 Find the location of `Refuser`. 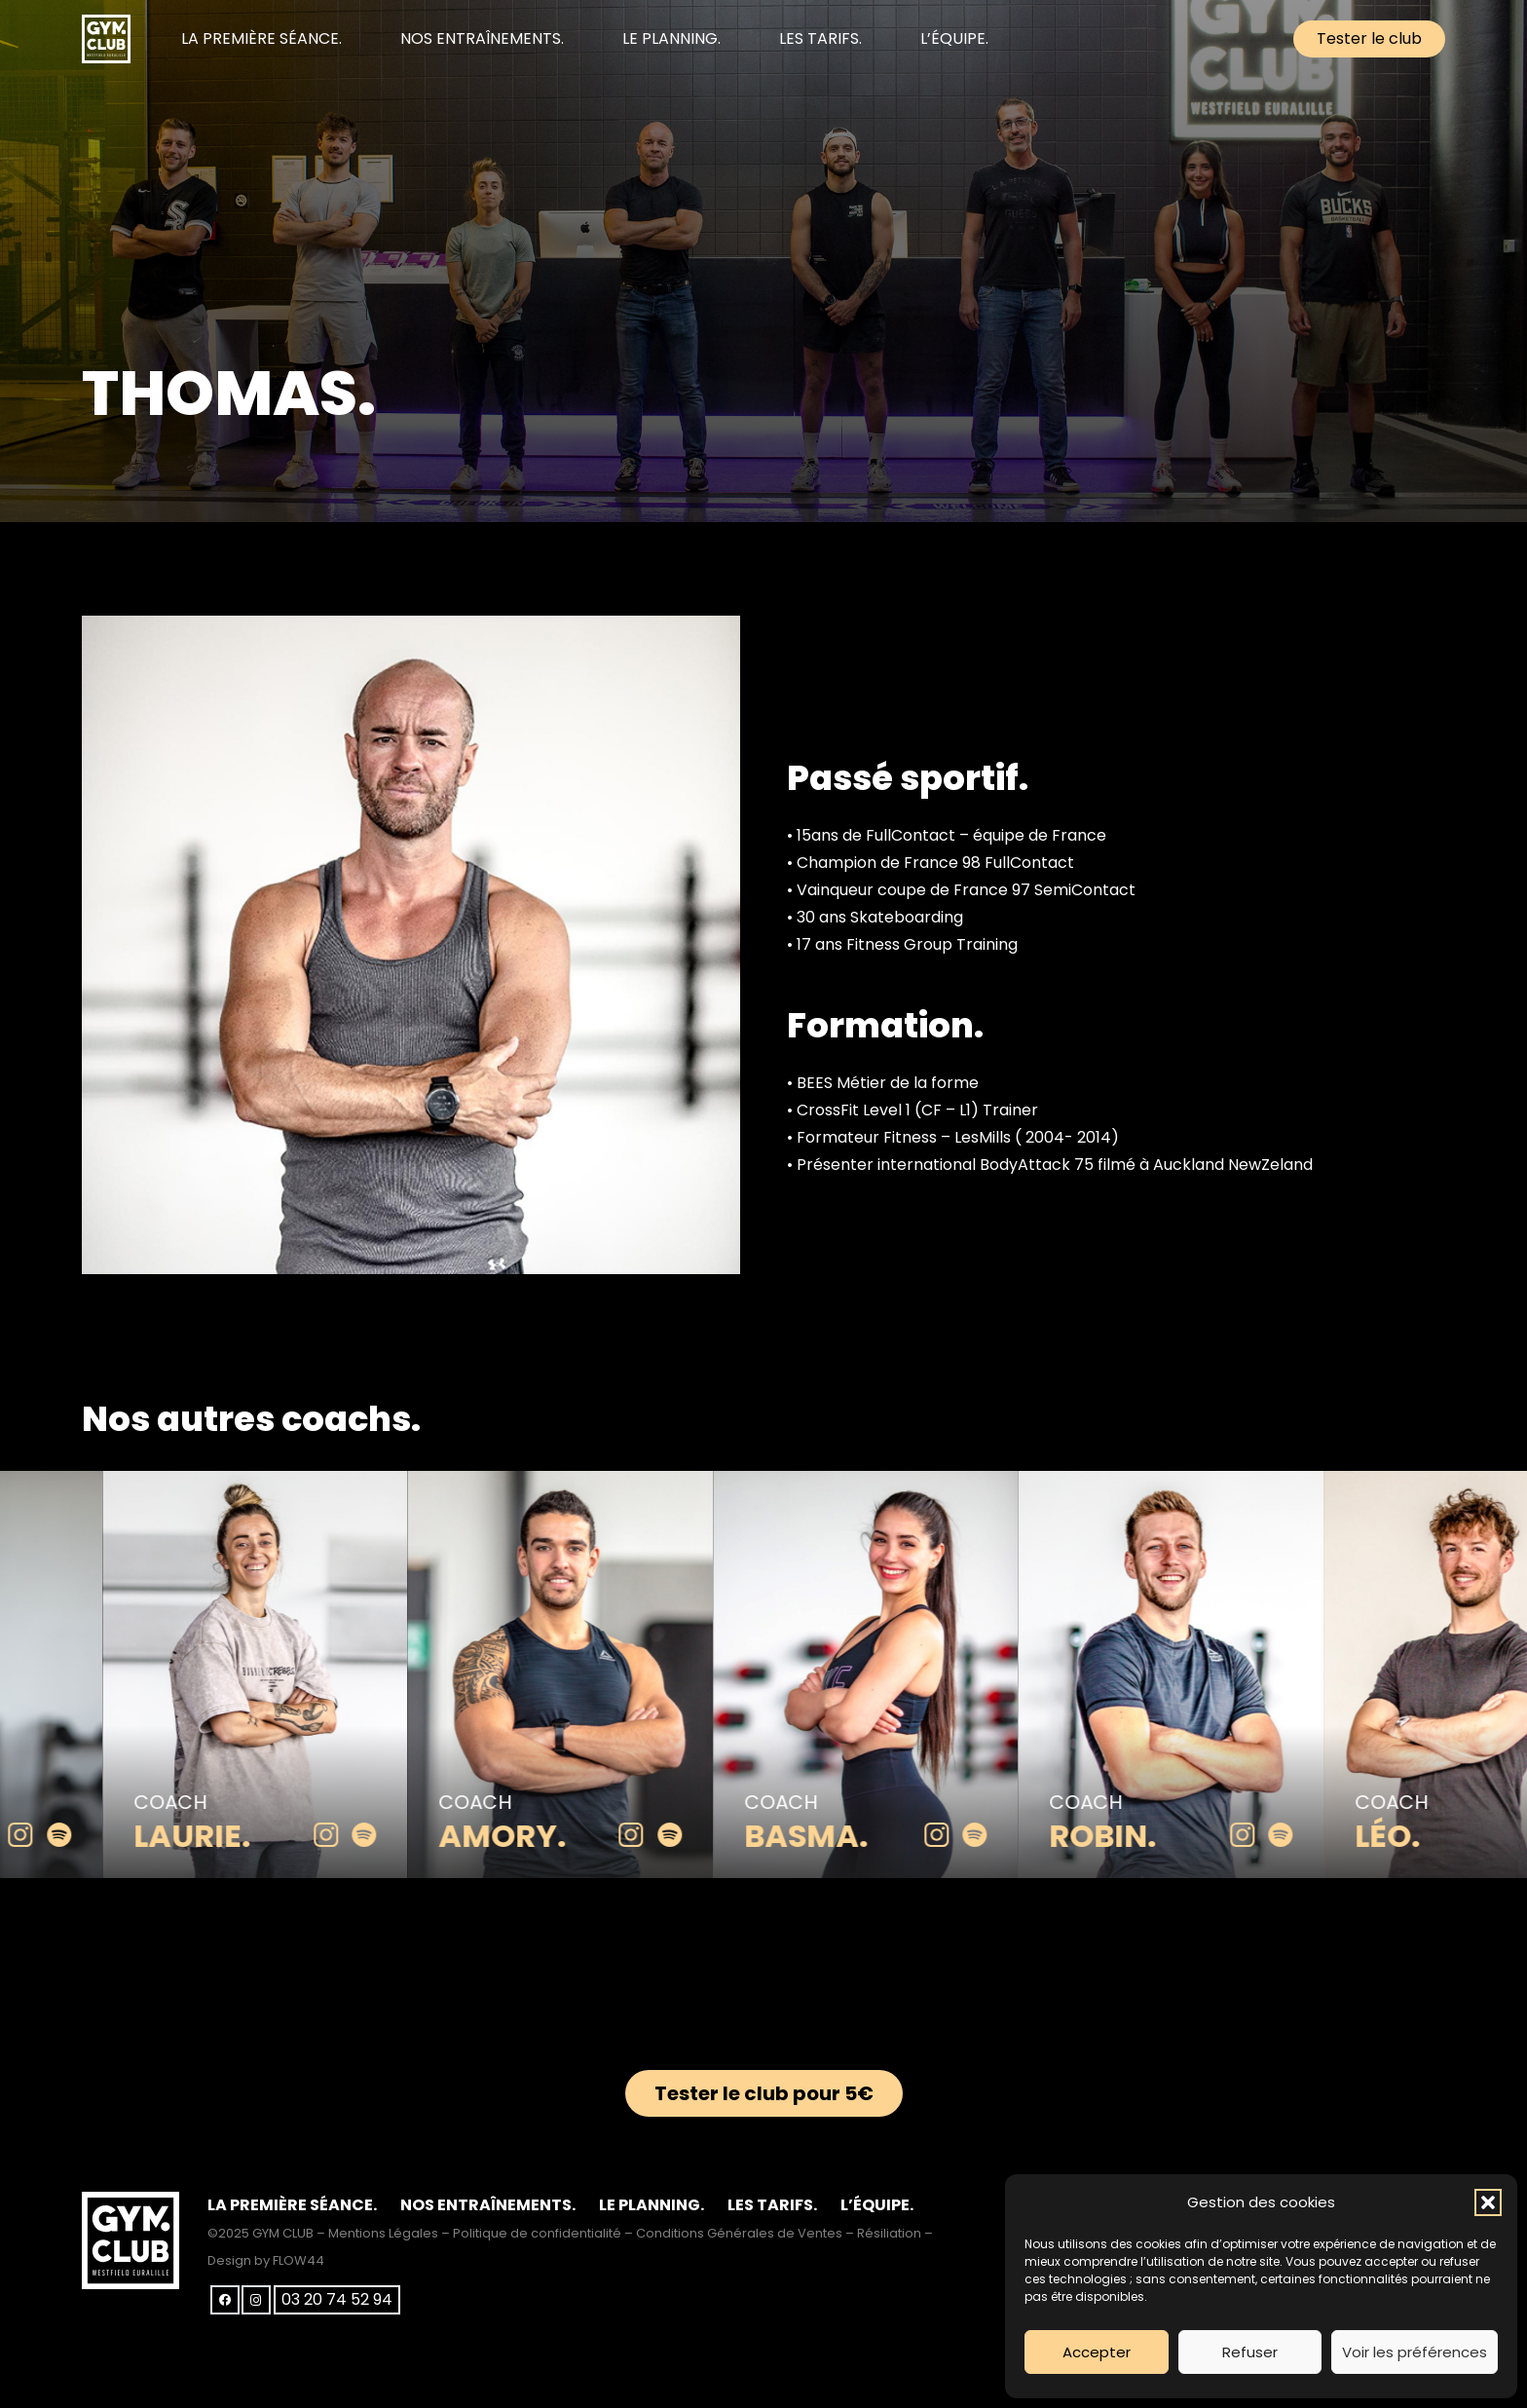

Refuser is located at coordinates (1250, 2352).